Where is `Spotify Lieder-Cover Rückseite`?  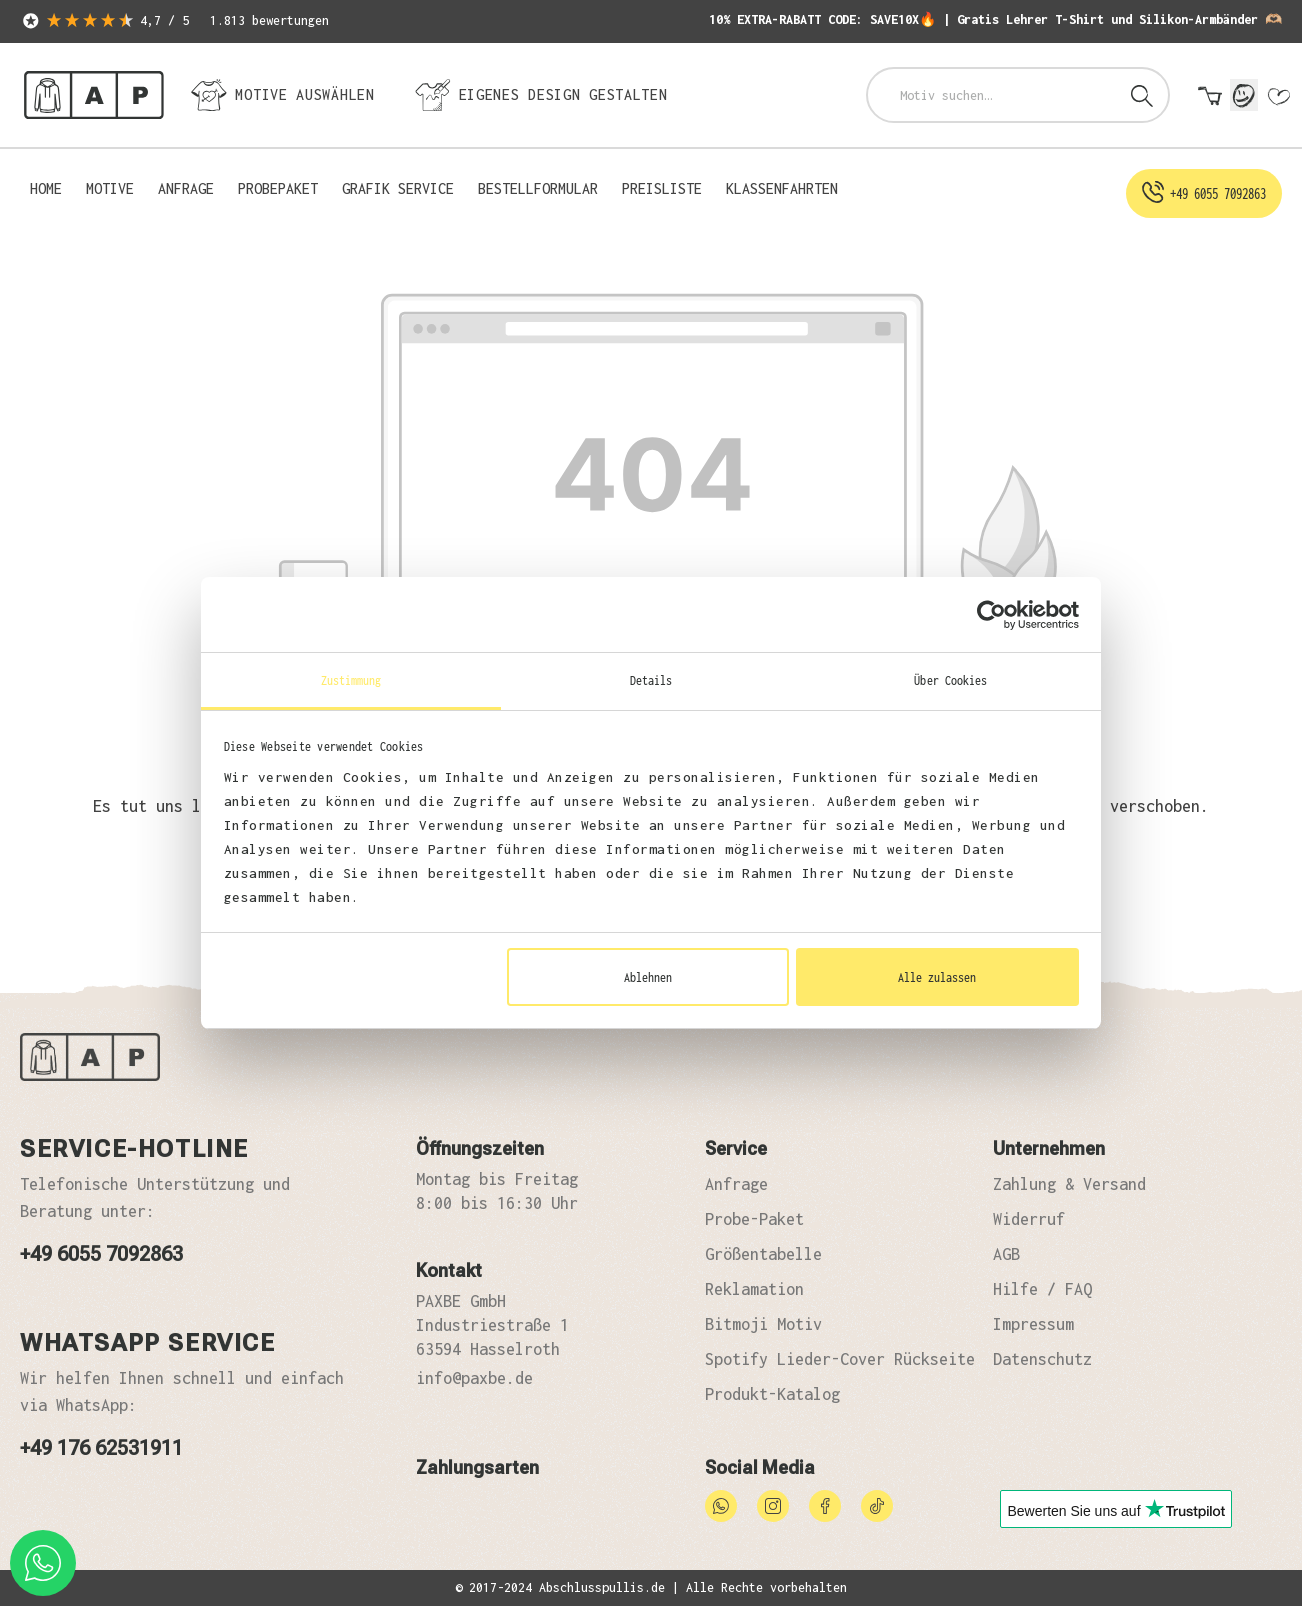 Spotify Lieder-Cover Rückseite is located at coordinates (840, 1359).